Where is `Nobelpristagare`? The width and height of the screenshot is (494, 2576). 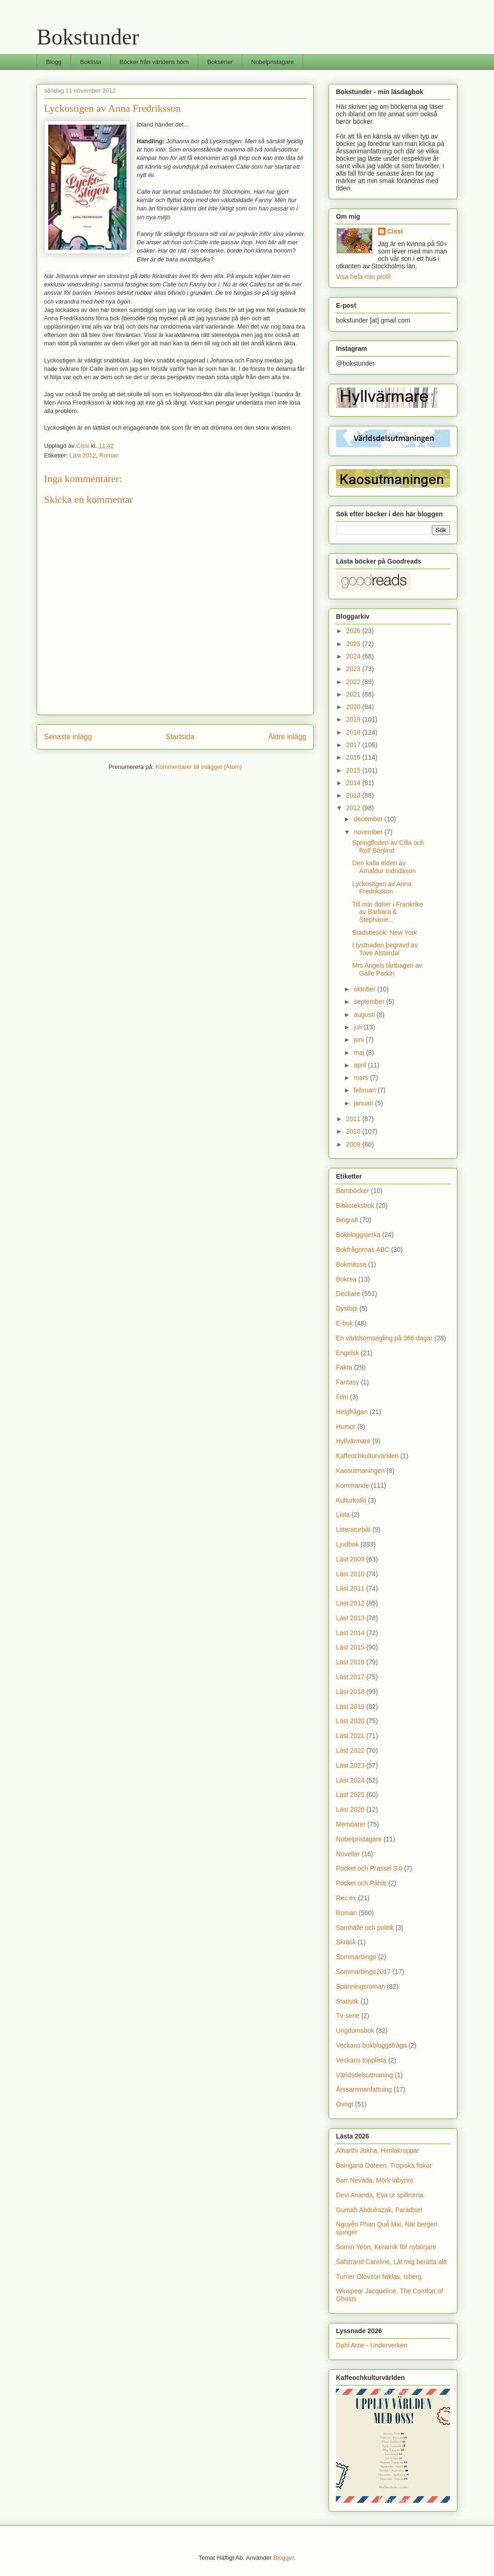 Nobelpristagare is located at coordinates (272, 61).